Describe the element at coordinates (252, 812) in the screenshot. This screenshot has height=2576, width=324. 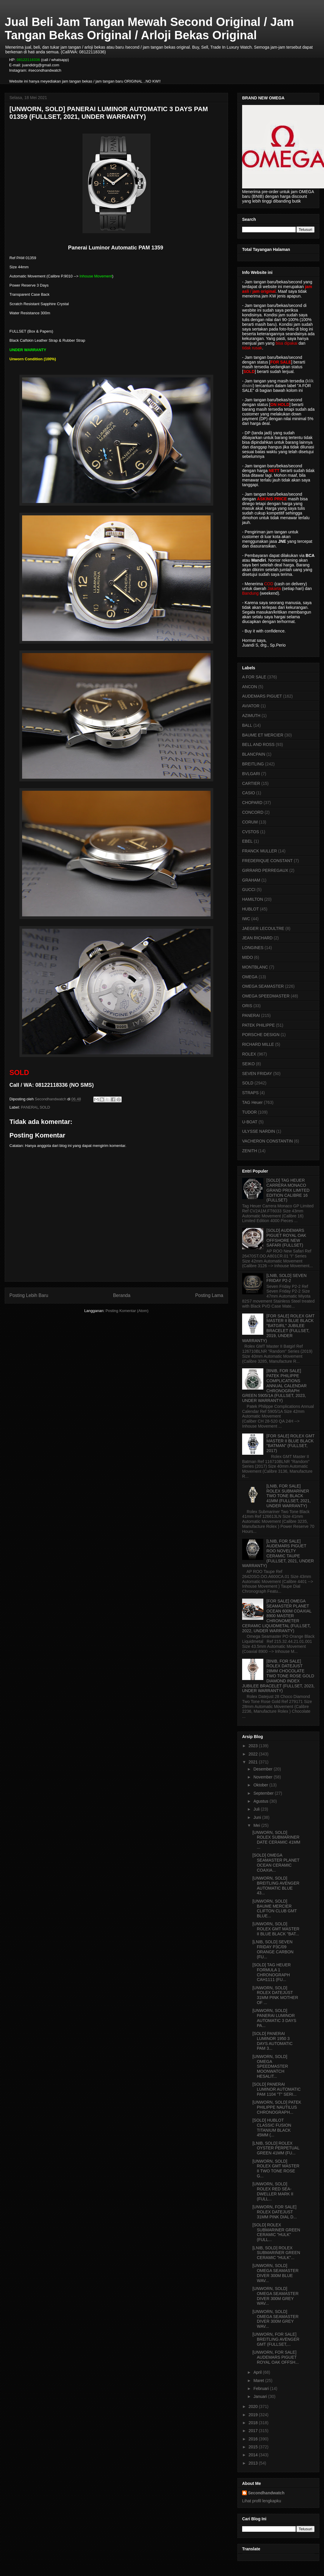
I see `CONCORD` at that location.